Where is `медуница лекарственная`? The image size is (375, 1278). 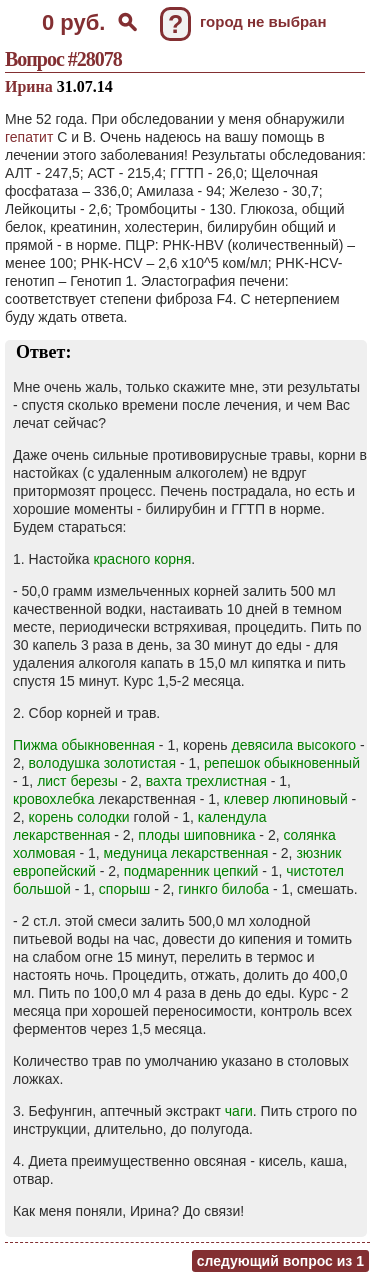
медуница лекарственная is located at coordinates (186, 853).